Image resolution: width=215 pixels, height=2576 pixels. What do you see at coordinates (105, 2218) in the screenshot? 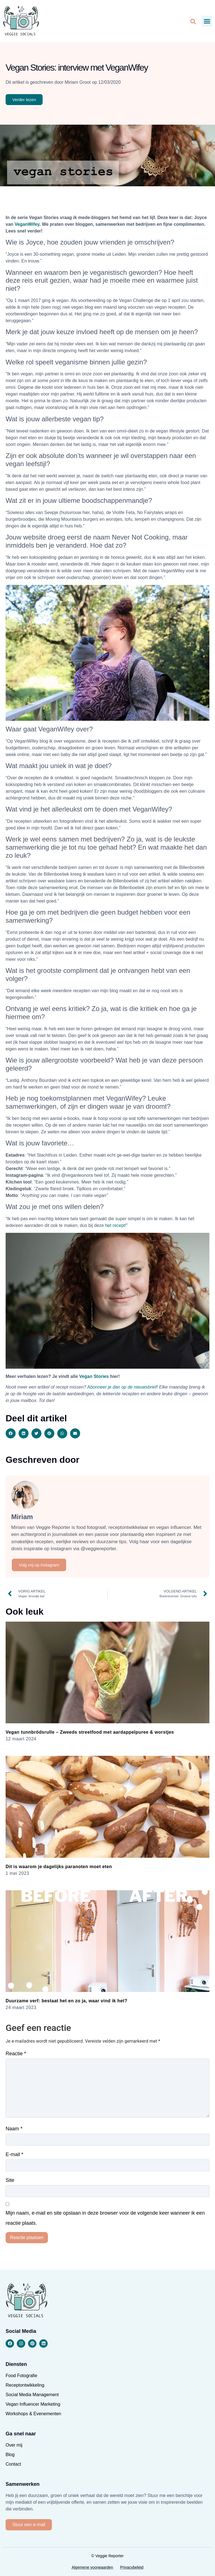
I see `Mijn naam, e-mail en site opslaan in deze browser voor de volgende keer wanneer ik een reactie plaats.` at bounding box center [105, 2218].